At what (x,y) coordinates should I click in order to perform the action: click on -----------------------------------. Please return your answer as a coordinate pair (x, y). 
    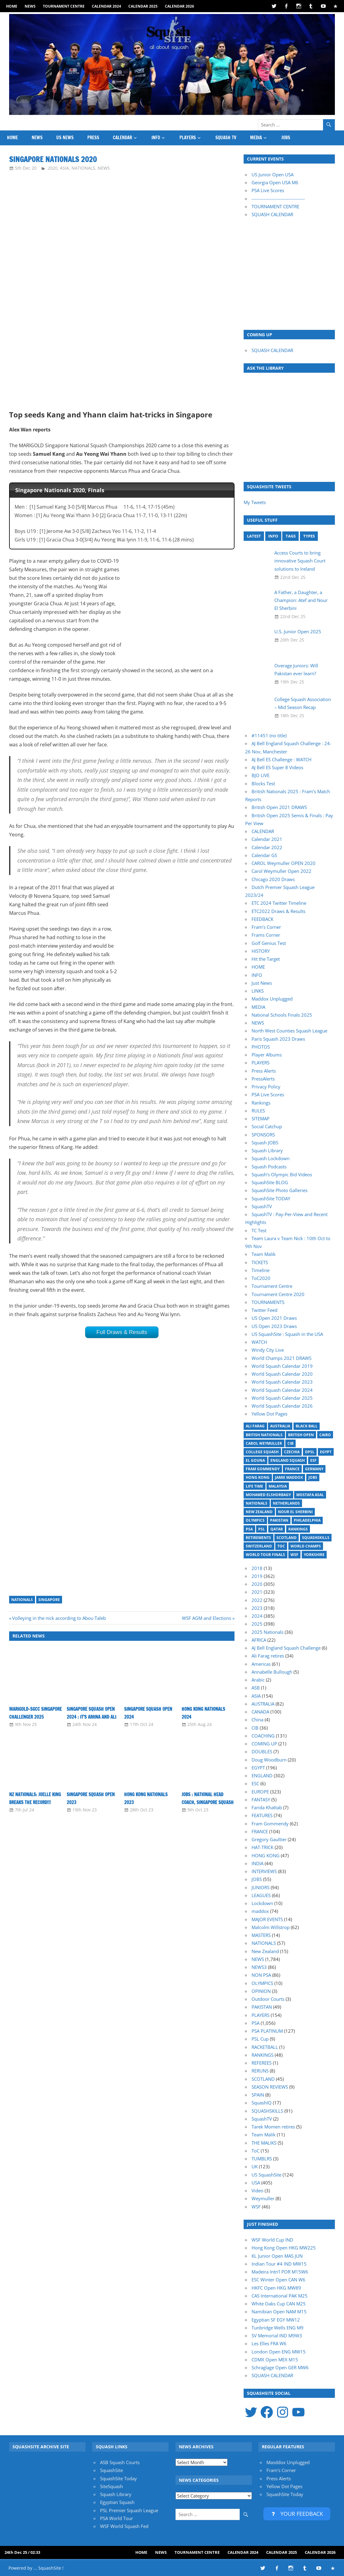
    Looking at the image, I should click on (278, 198).